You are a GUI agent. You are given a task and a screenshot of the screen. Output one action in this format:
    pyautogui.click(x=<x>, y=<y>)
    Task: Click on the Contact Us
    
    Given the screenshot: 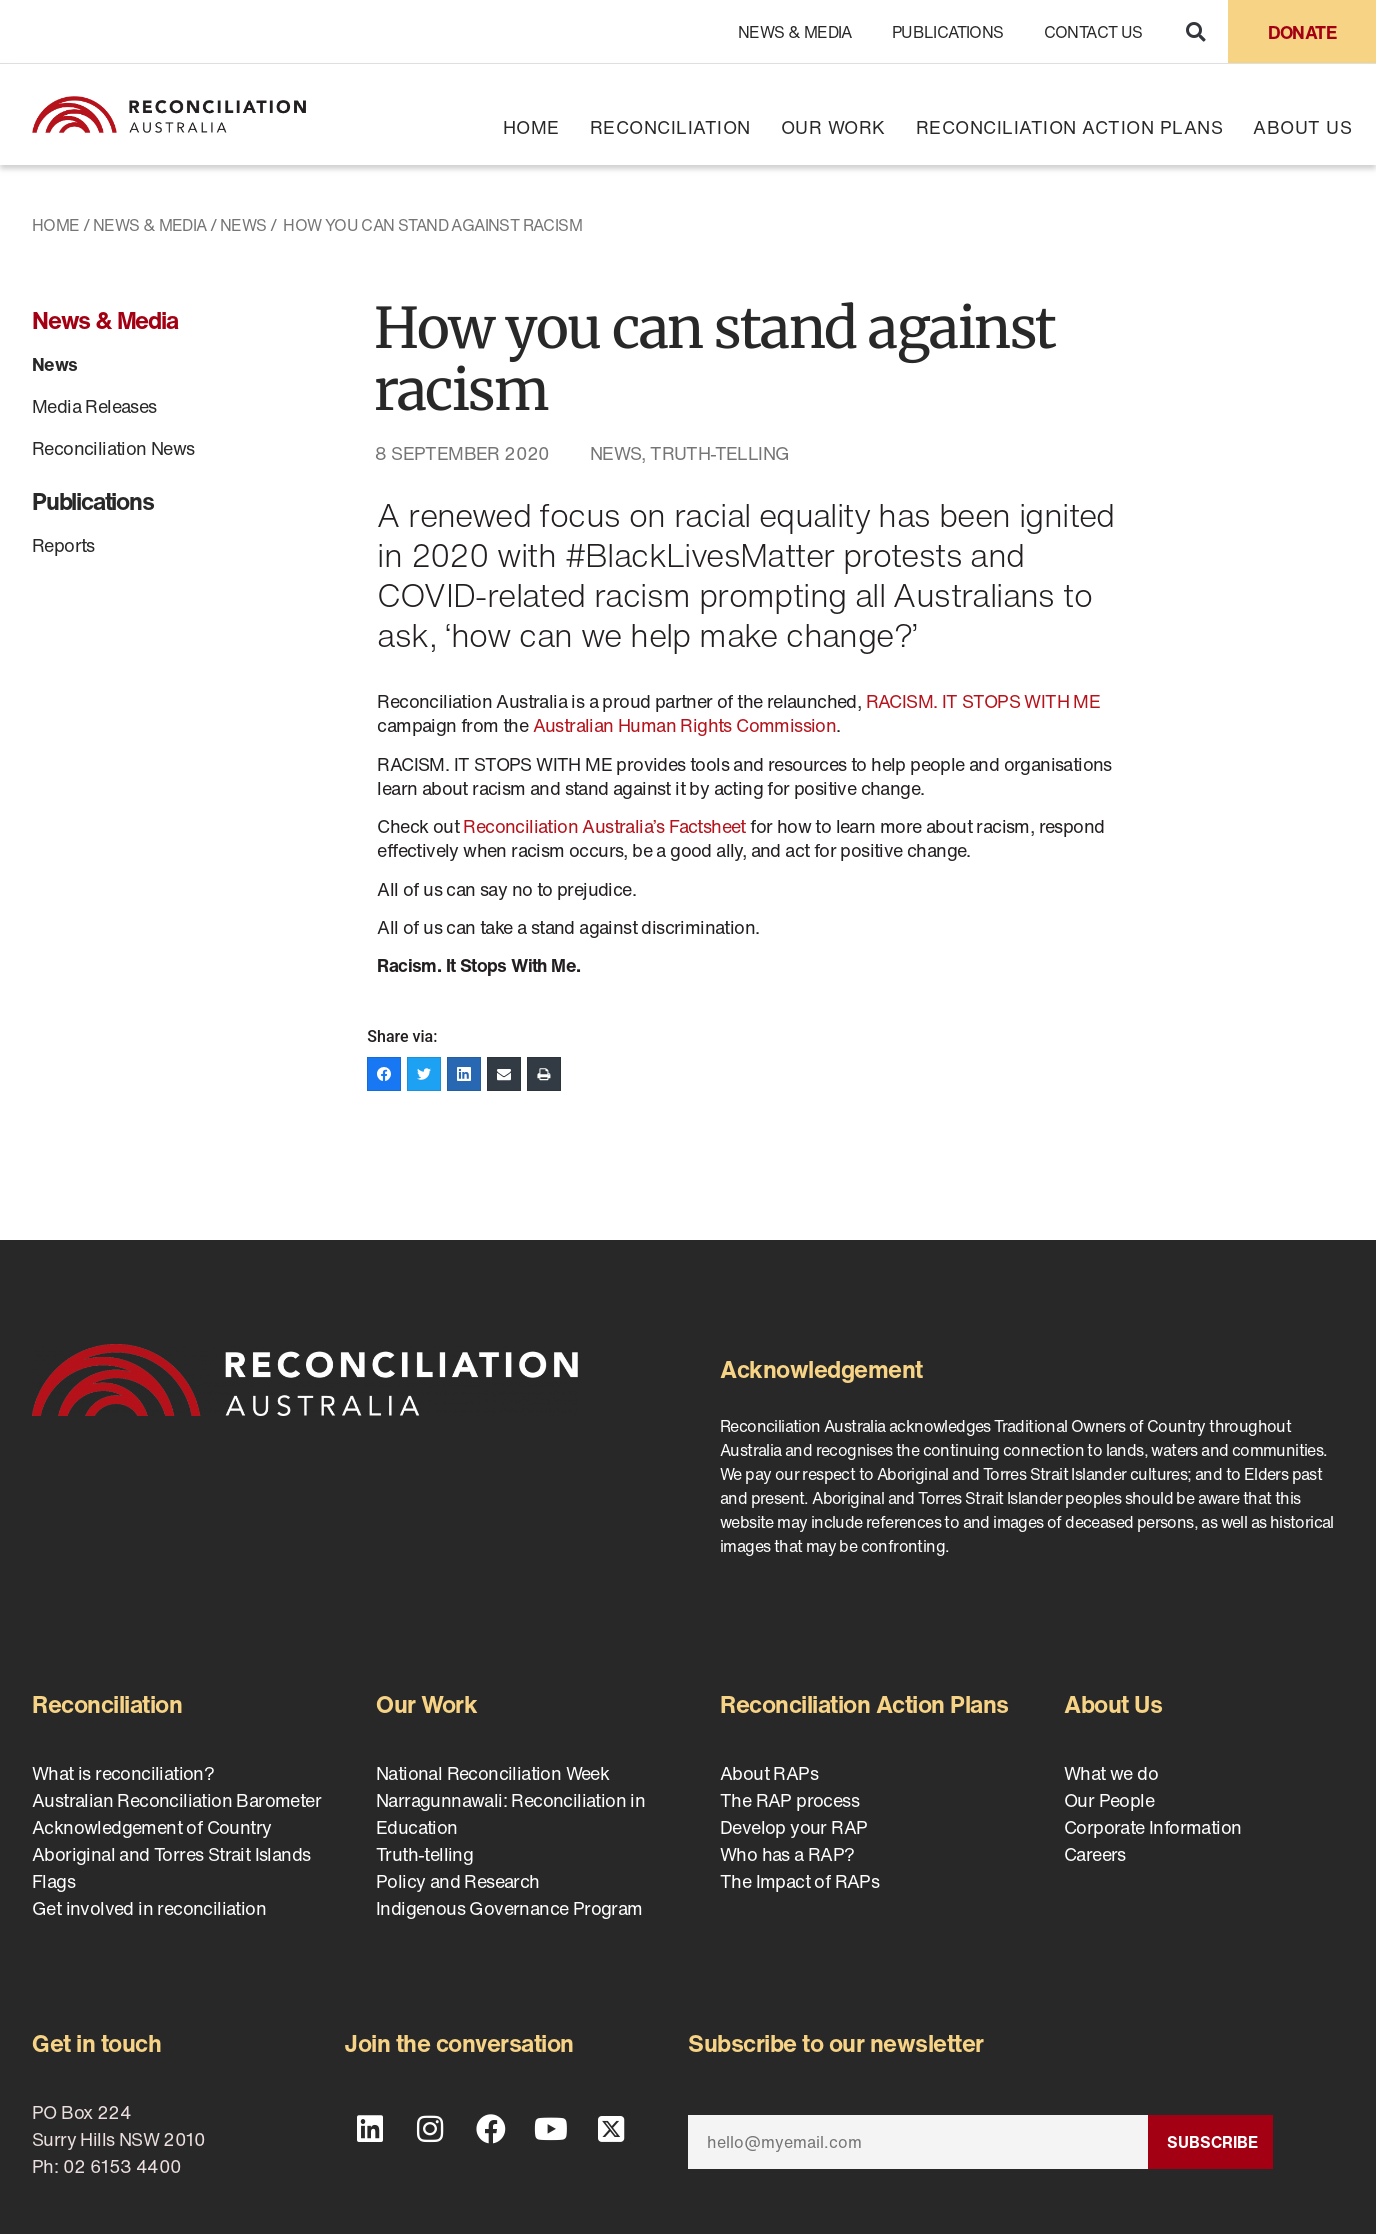 What is the action you would take?
    pyautogui.click(x=1093, y=32)
    